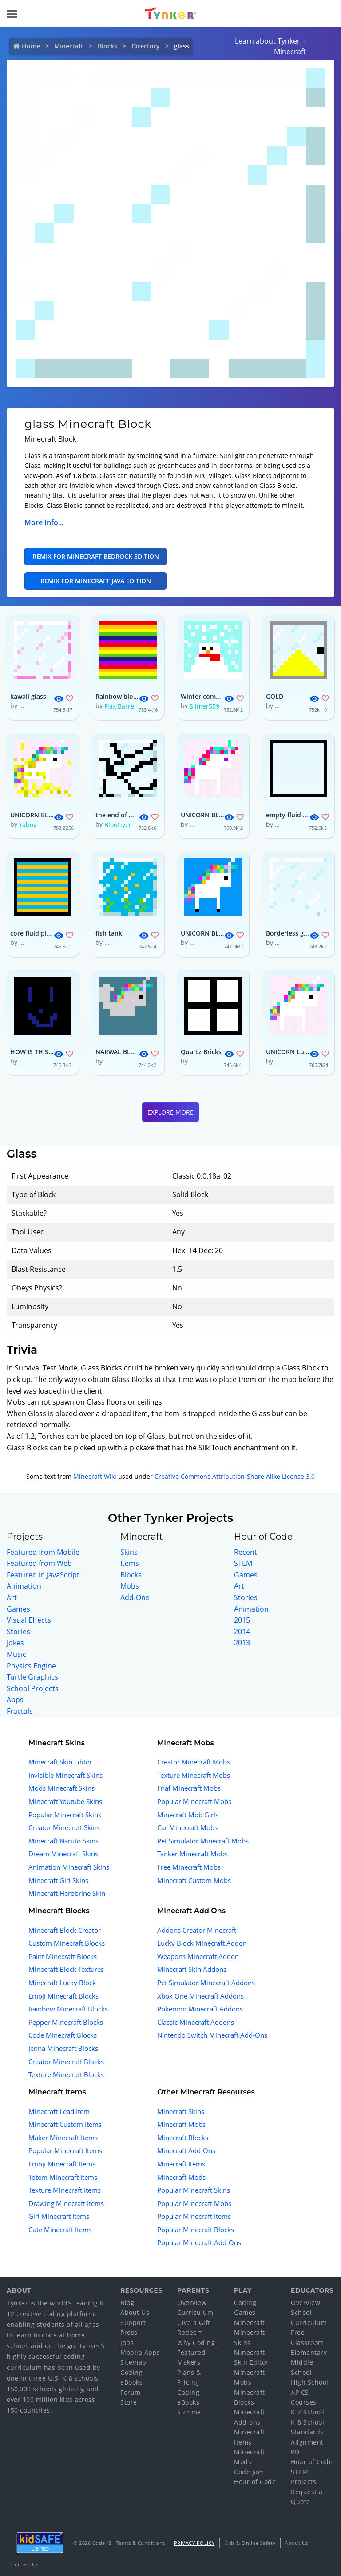 The height and width of the screenshot is (2576, 341). Describe the element at coordinates (130, 2392) in the screenshot. I see `Forum` at that location.